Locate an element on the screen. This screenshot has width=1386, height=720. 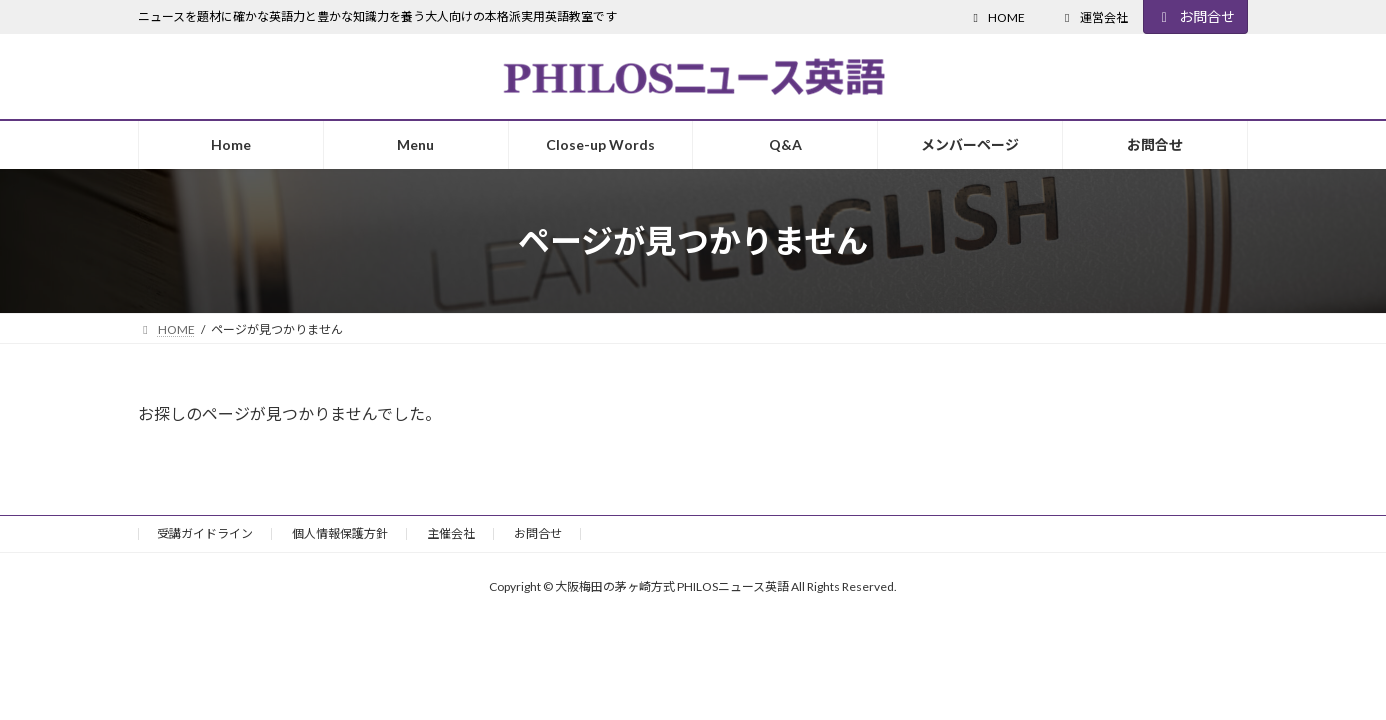
運営会社 is located at coordinates (1094, 17).